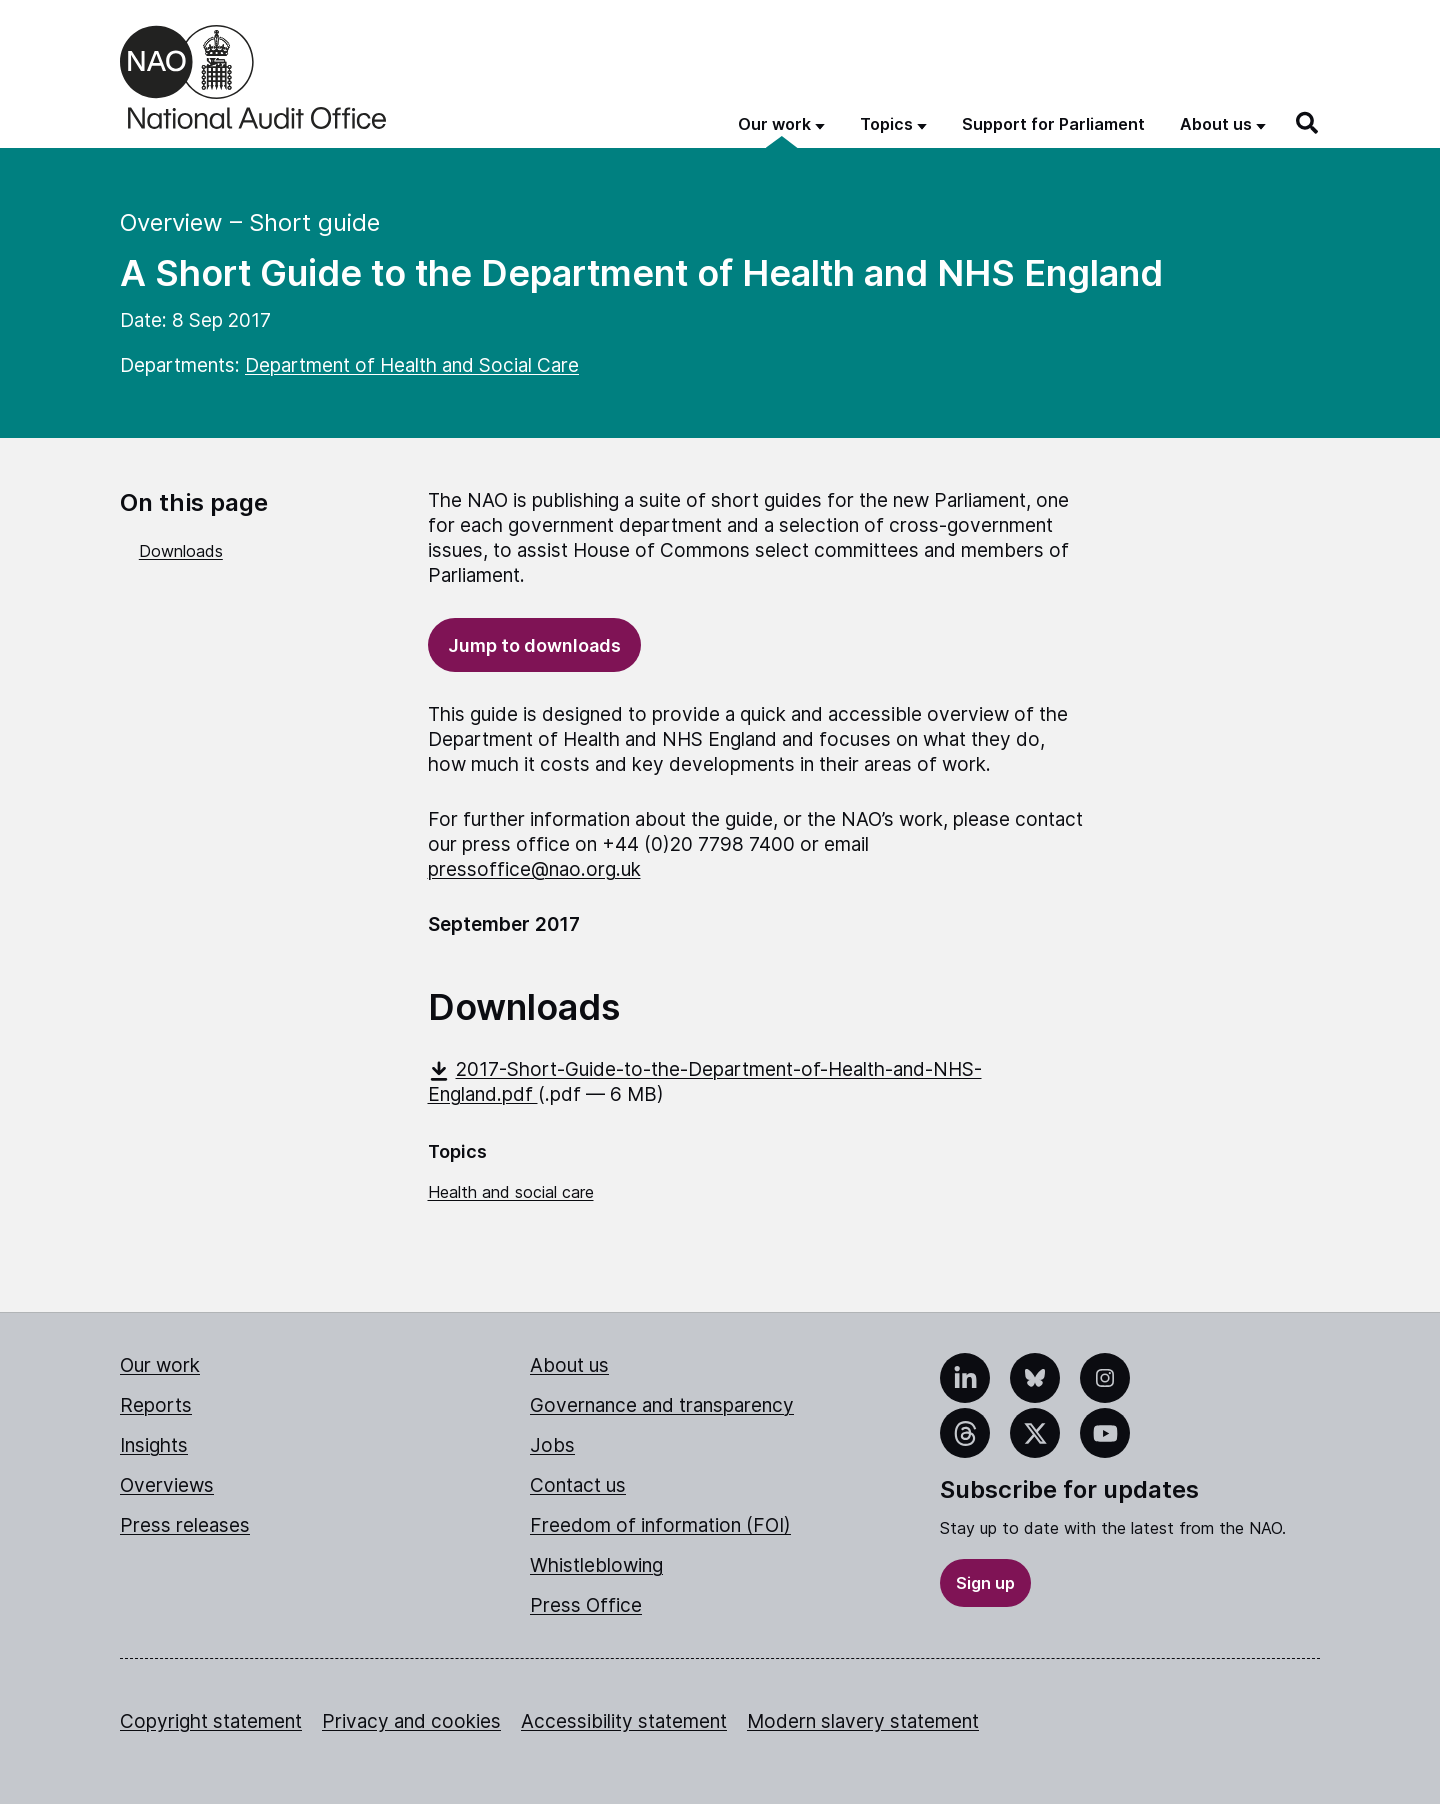 The height and width of the screenshot is (1804, 1440). I want to click on Support for Parliament, so click(1053, 124).